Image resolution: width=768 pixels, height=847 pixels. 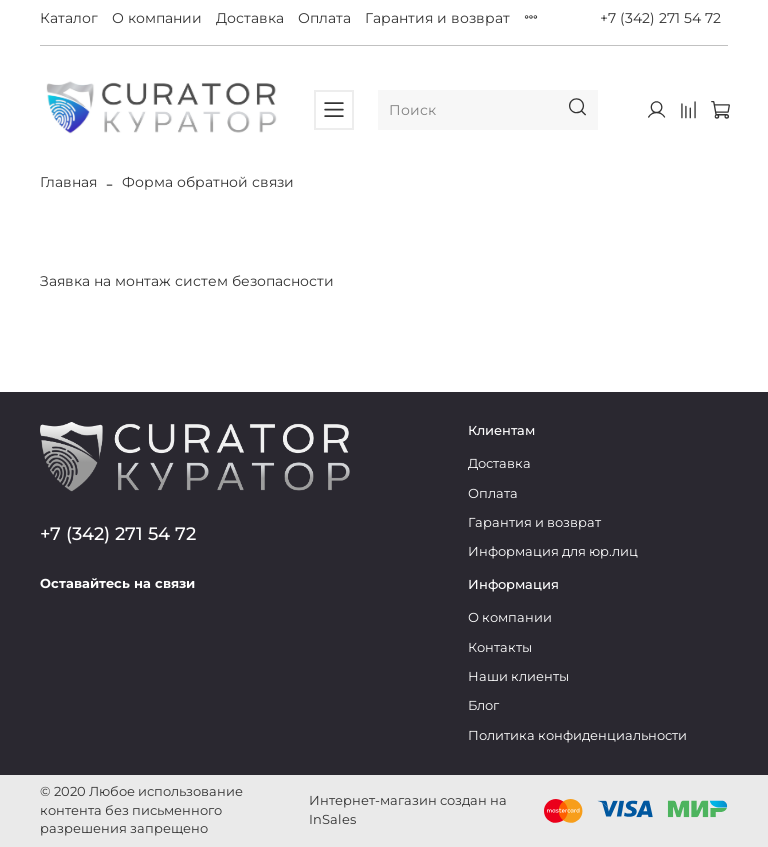 I want to click on Блог, so click(x=483, y=705).